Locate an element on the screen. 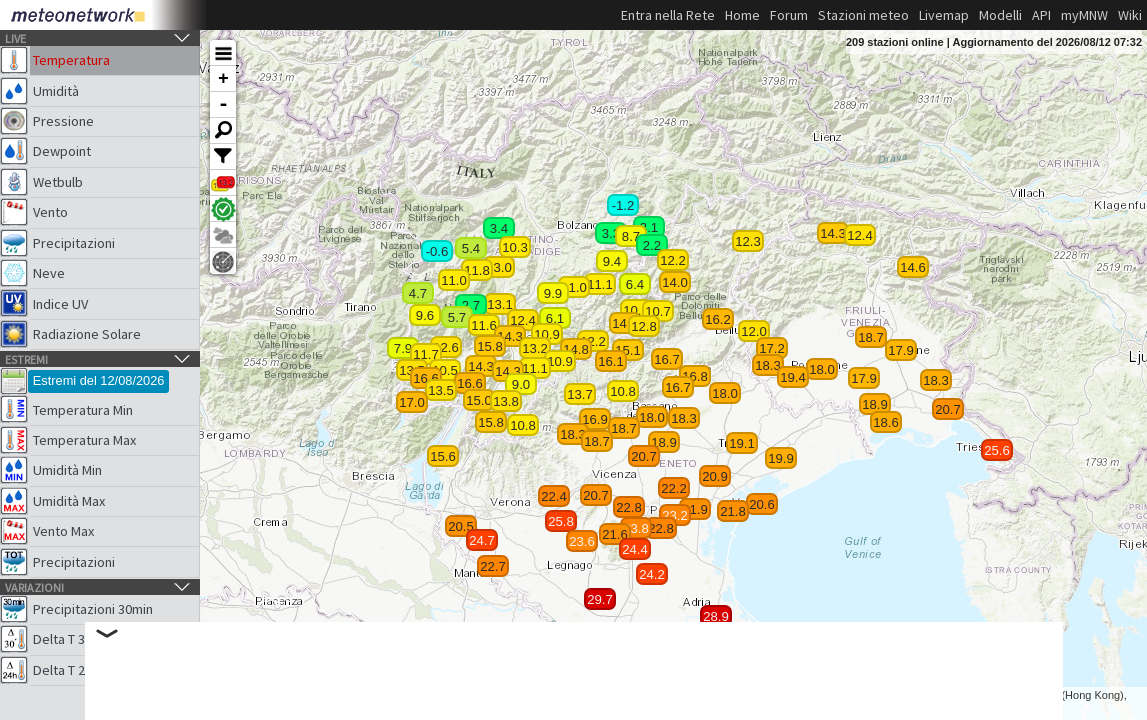  15.8 is located at coordinates (490, 346).